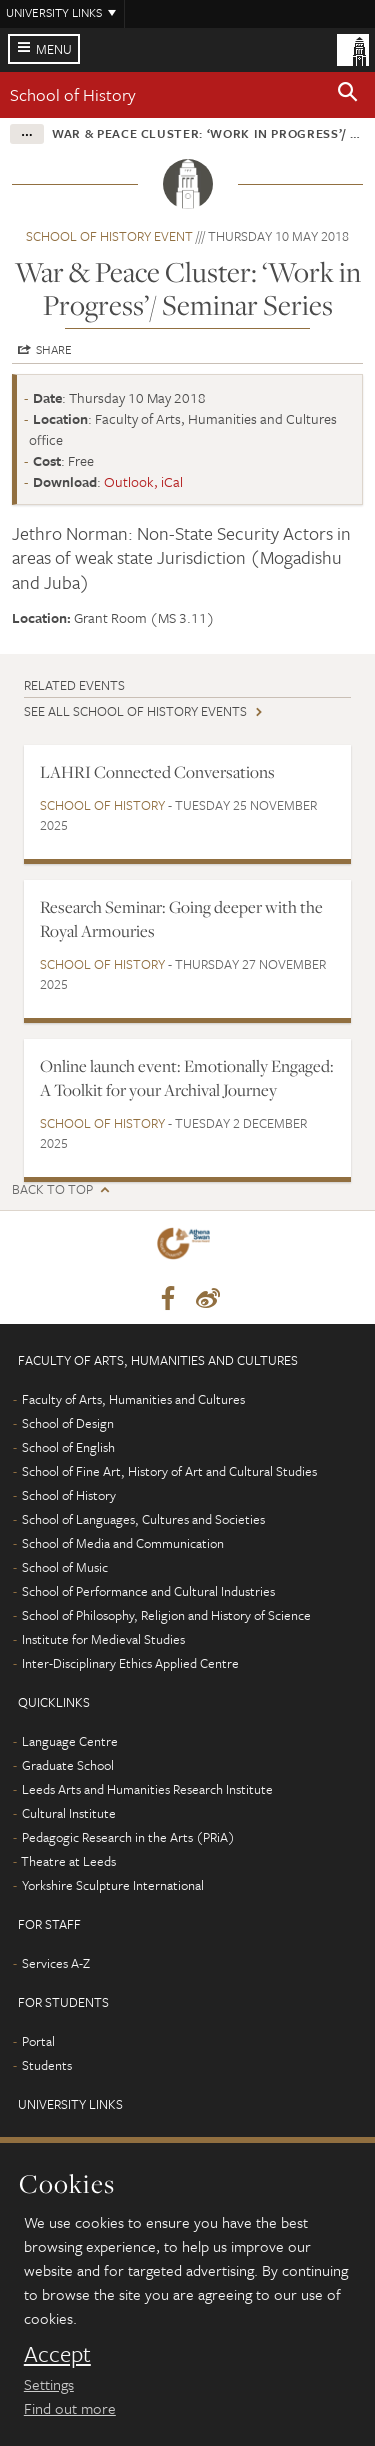 This screenshot has height=2446, width=375. I want to click on Accept [dismiss cookie message], so click(57, 2354).